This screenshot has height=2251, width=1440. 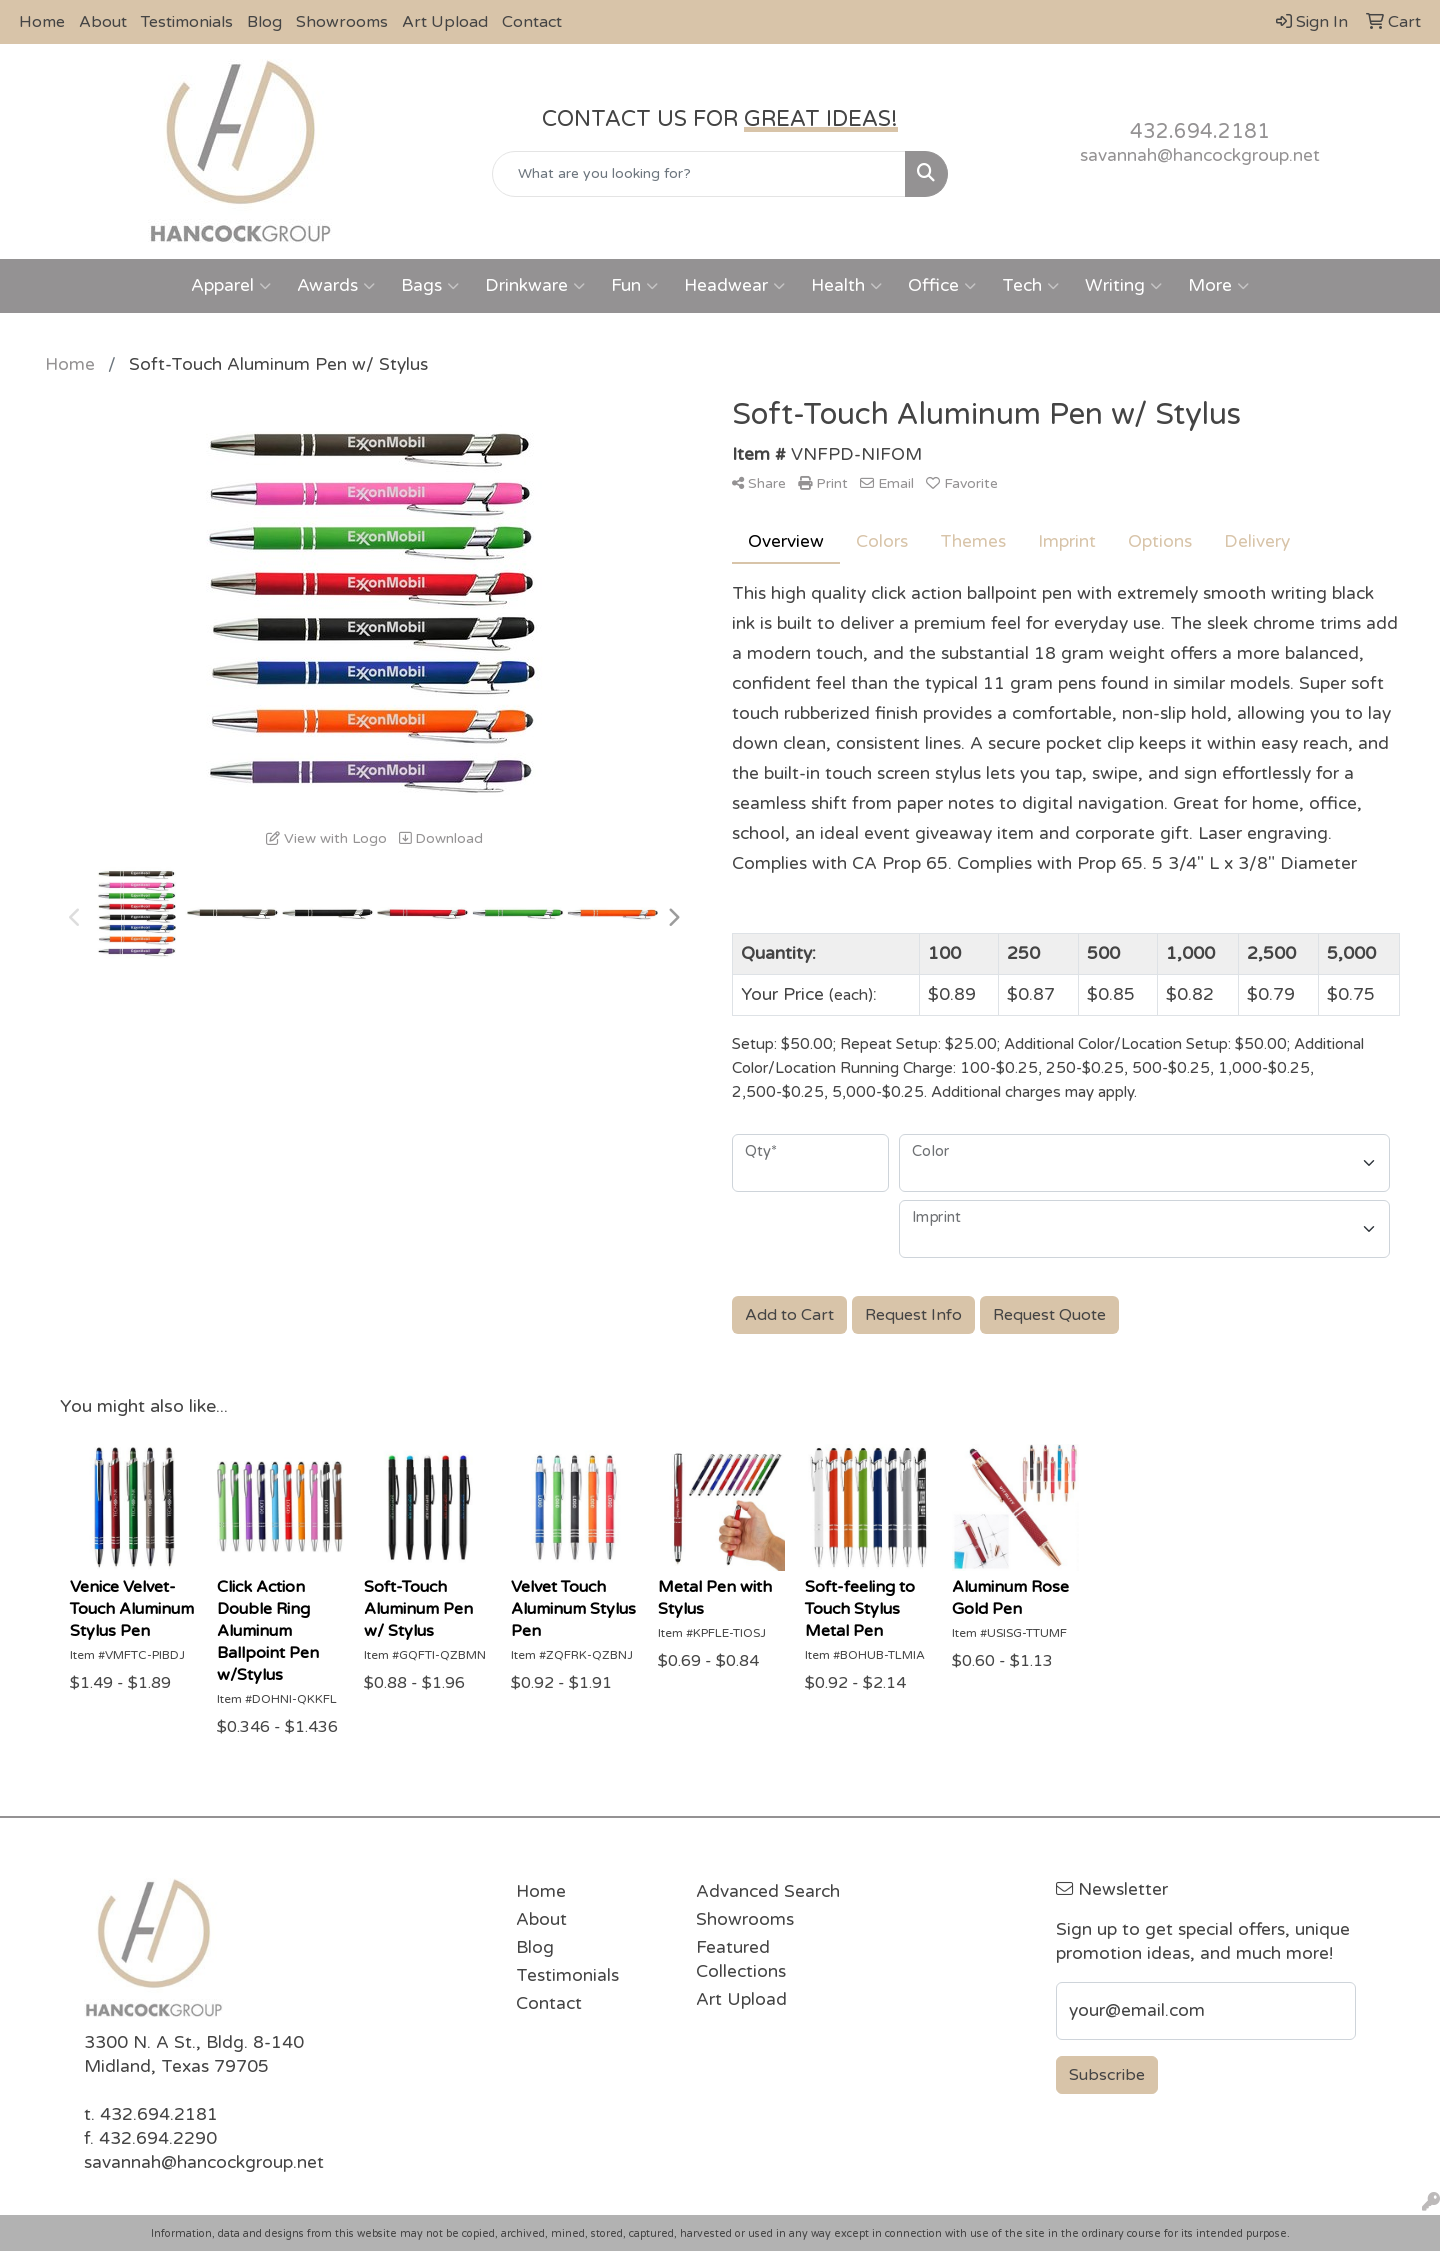 I want to click on 432.694.2181, so click(x=1200, y=132).